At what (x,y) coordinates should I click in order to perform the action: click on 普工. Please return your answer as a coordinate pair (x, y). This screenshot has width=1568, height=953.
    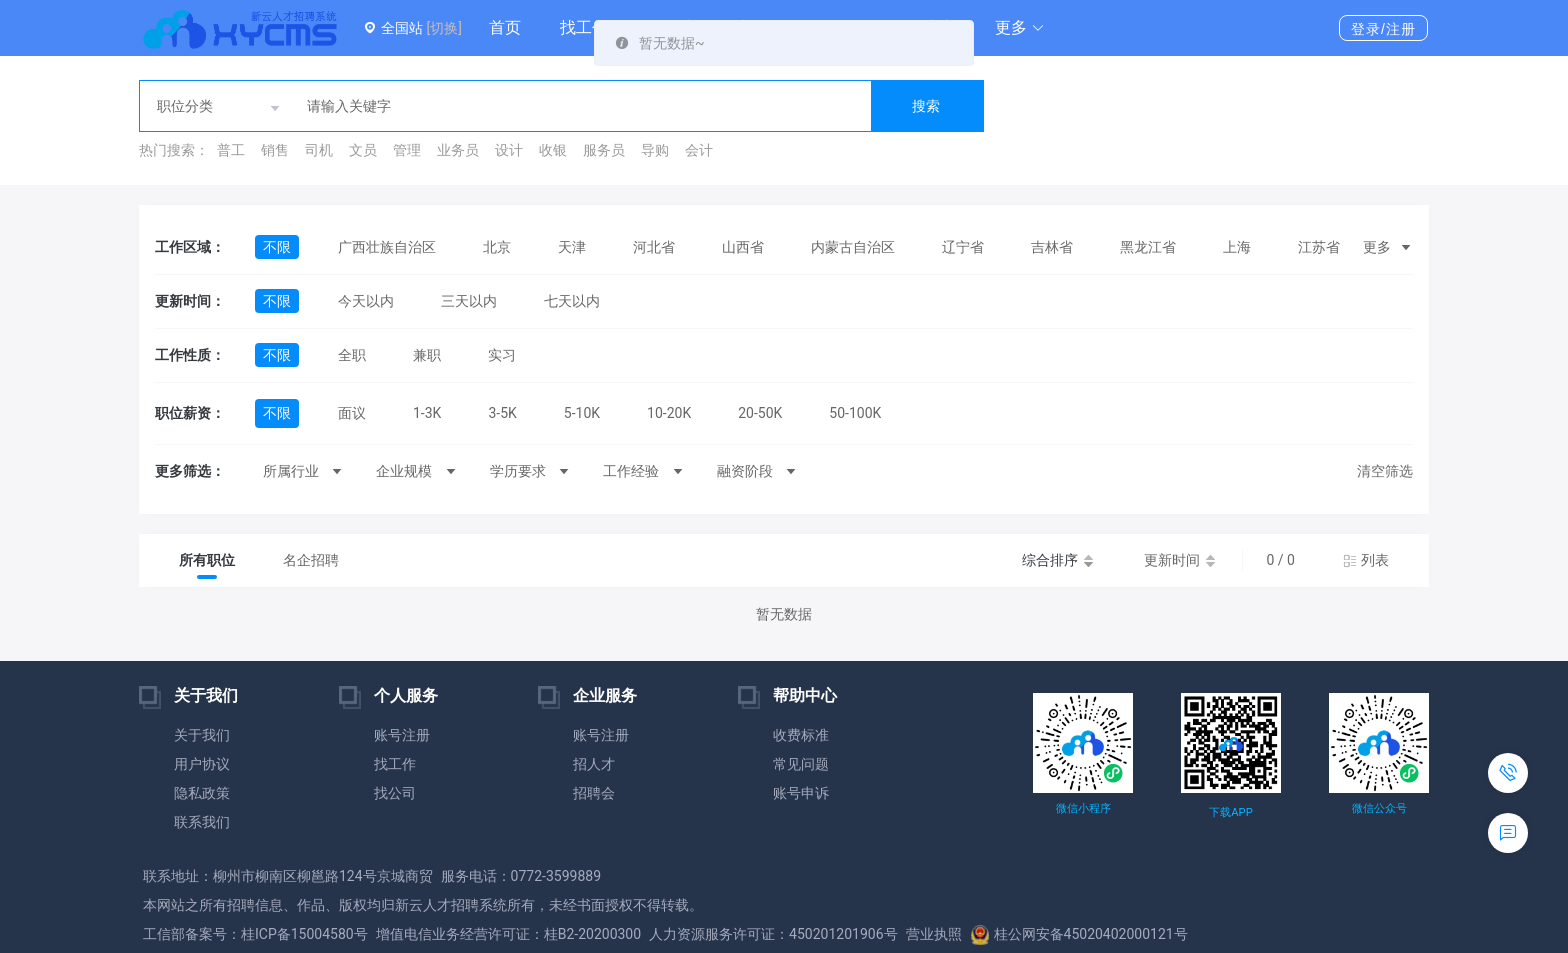
    Looking at the image, I should click on (231, 150).